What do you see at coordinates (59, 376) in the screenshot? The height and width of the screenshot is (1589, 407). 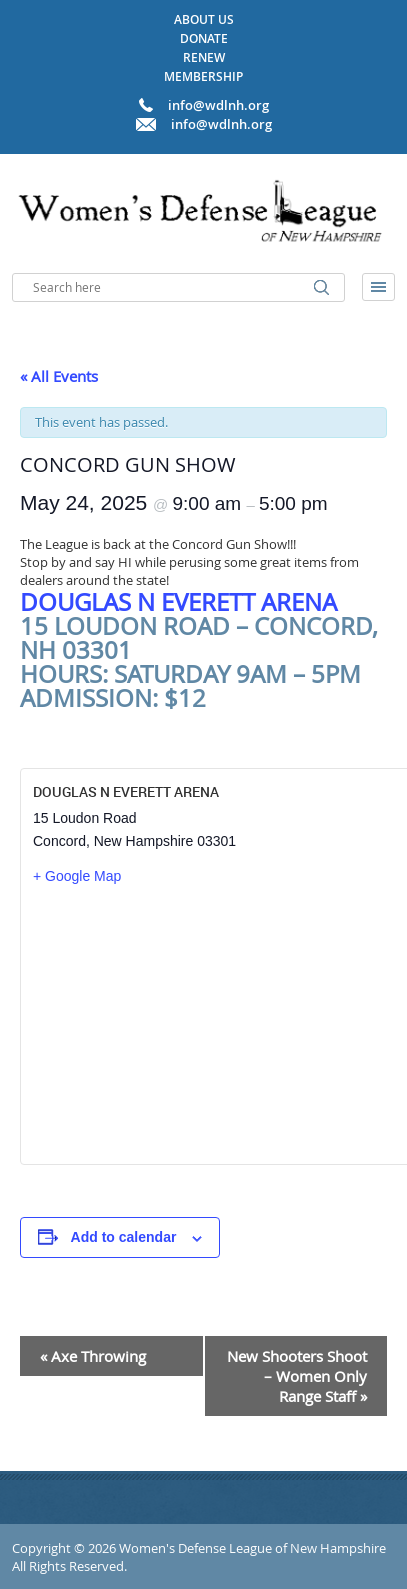 I see `« All Events` at bounding box center [59, 376].